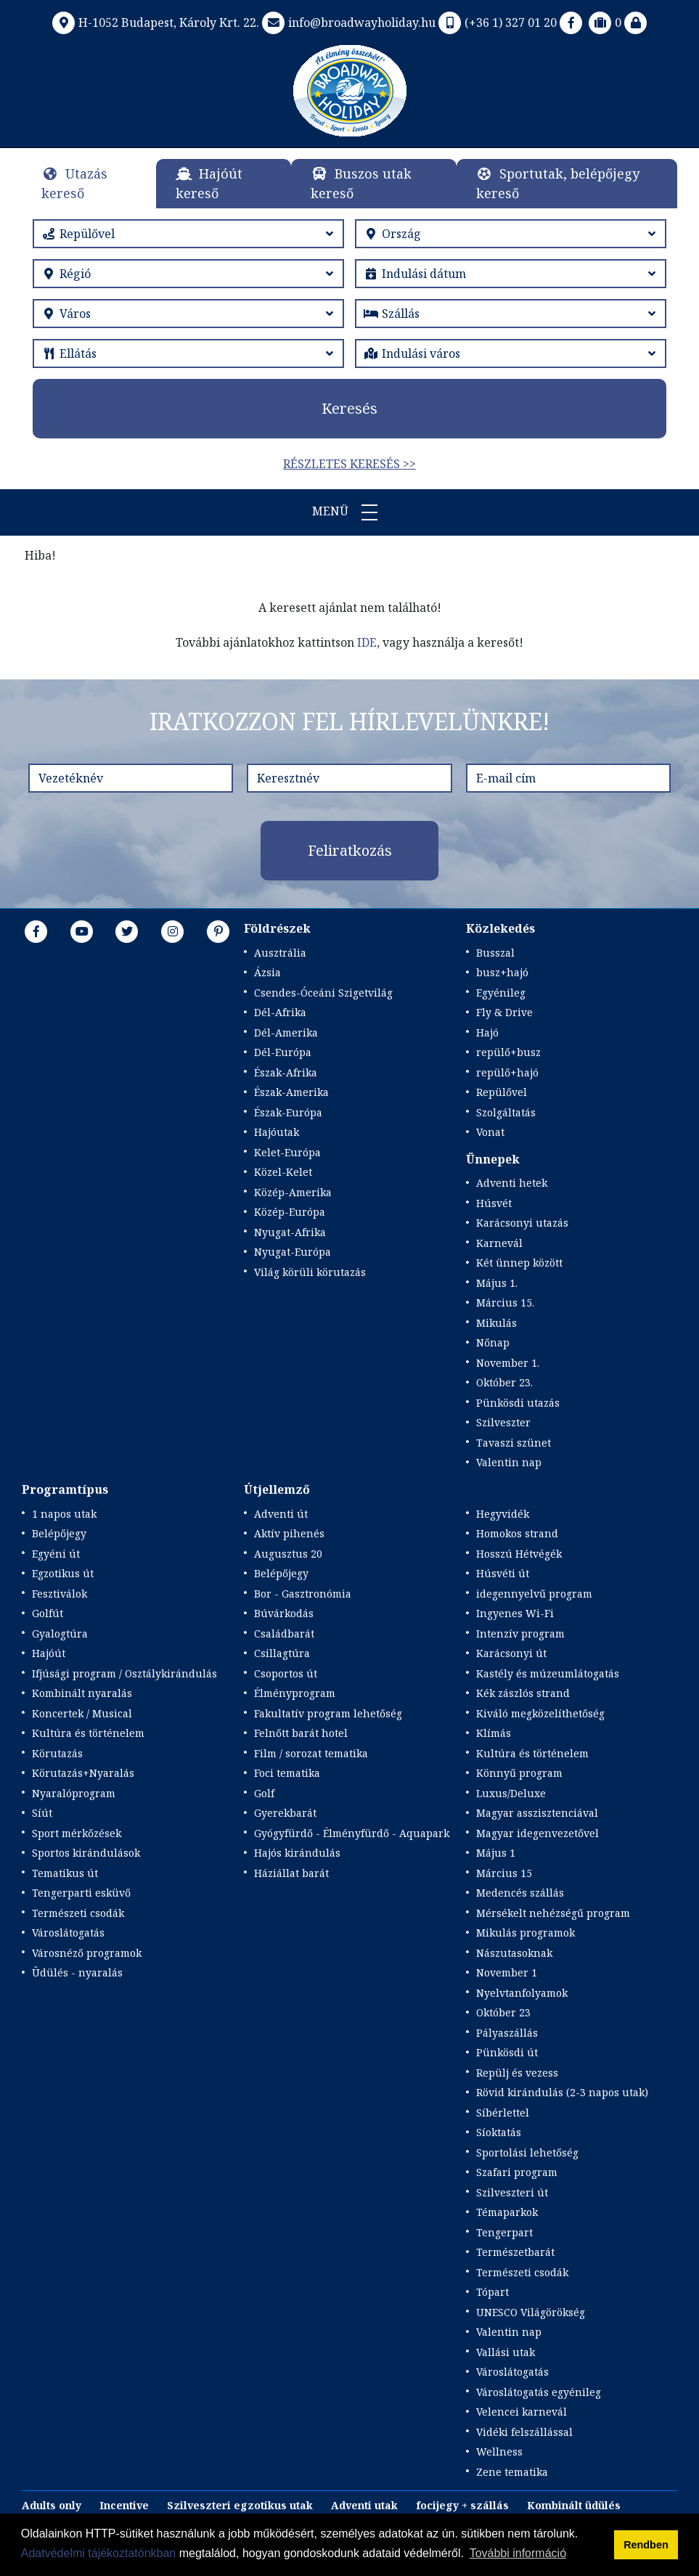 This screenshot has height=2576, width=699. Describe the element at coordinates (83, 1773) in the screenshot. I see `Körutazás+Nyaralás` at that location.